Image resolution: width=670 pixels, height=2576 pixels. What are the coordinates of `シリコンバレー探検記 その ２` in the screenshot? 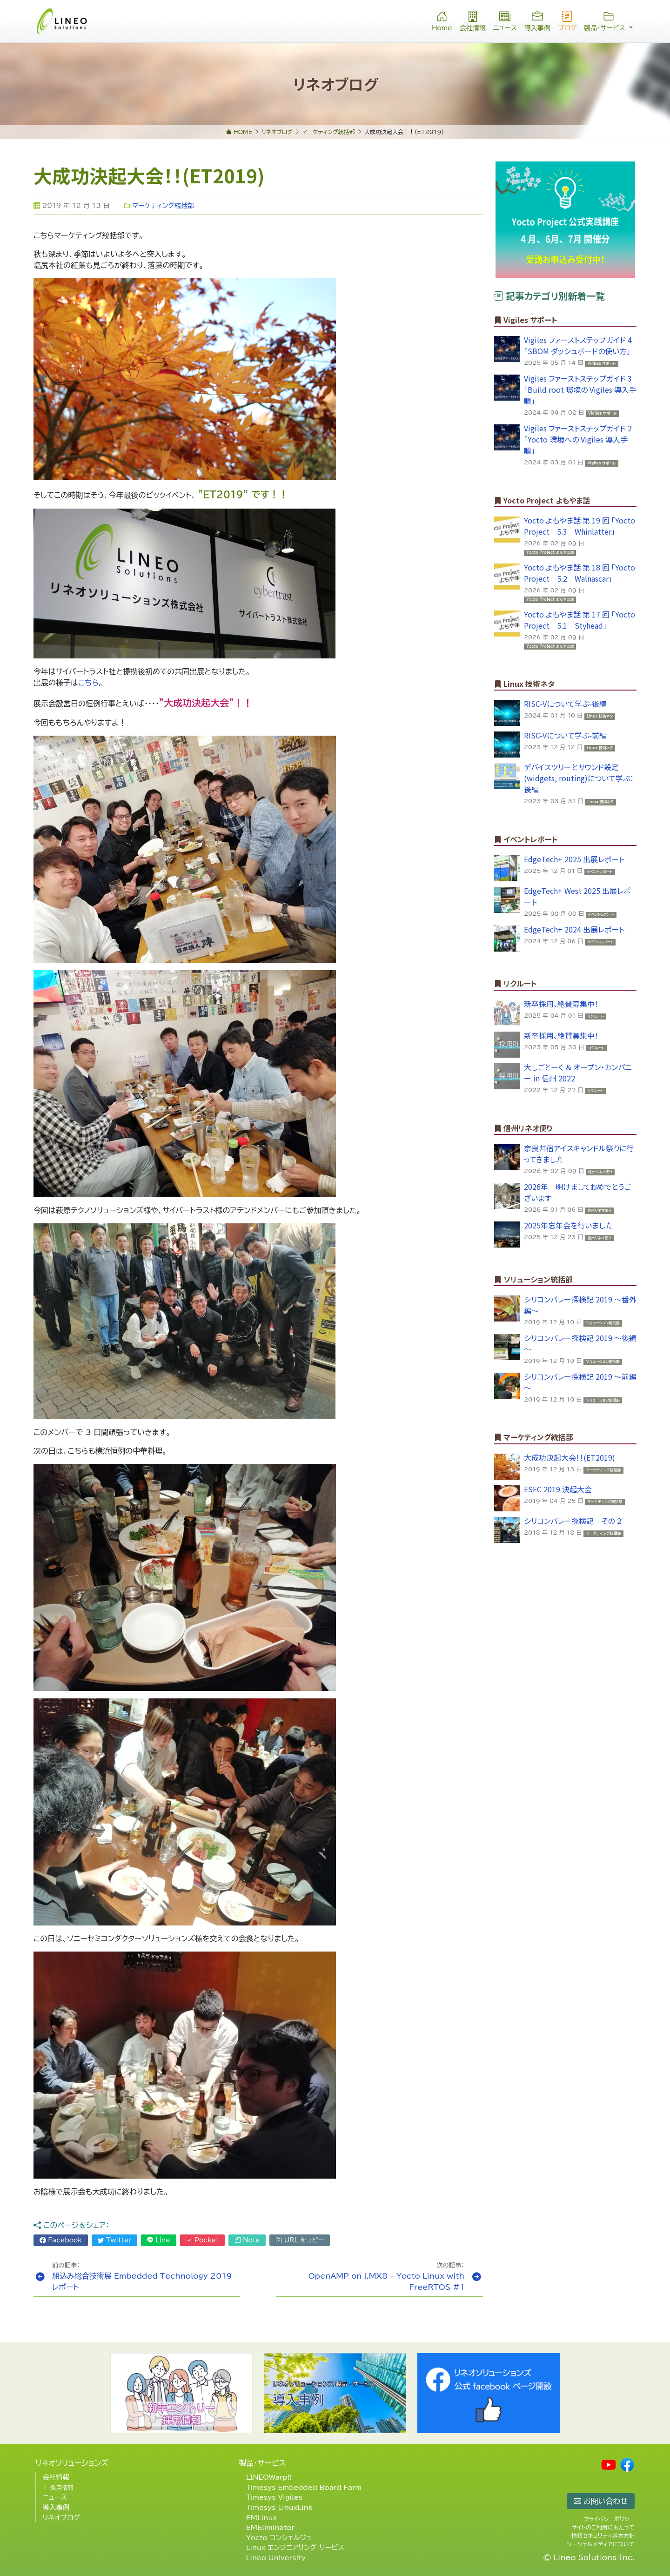 It's located at (573, 1520).